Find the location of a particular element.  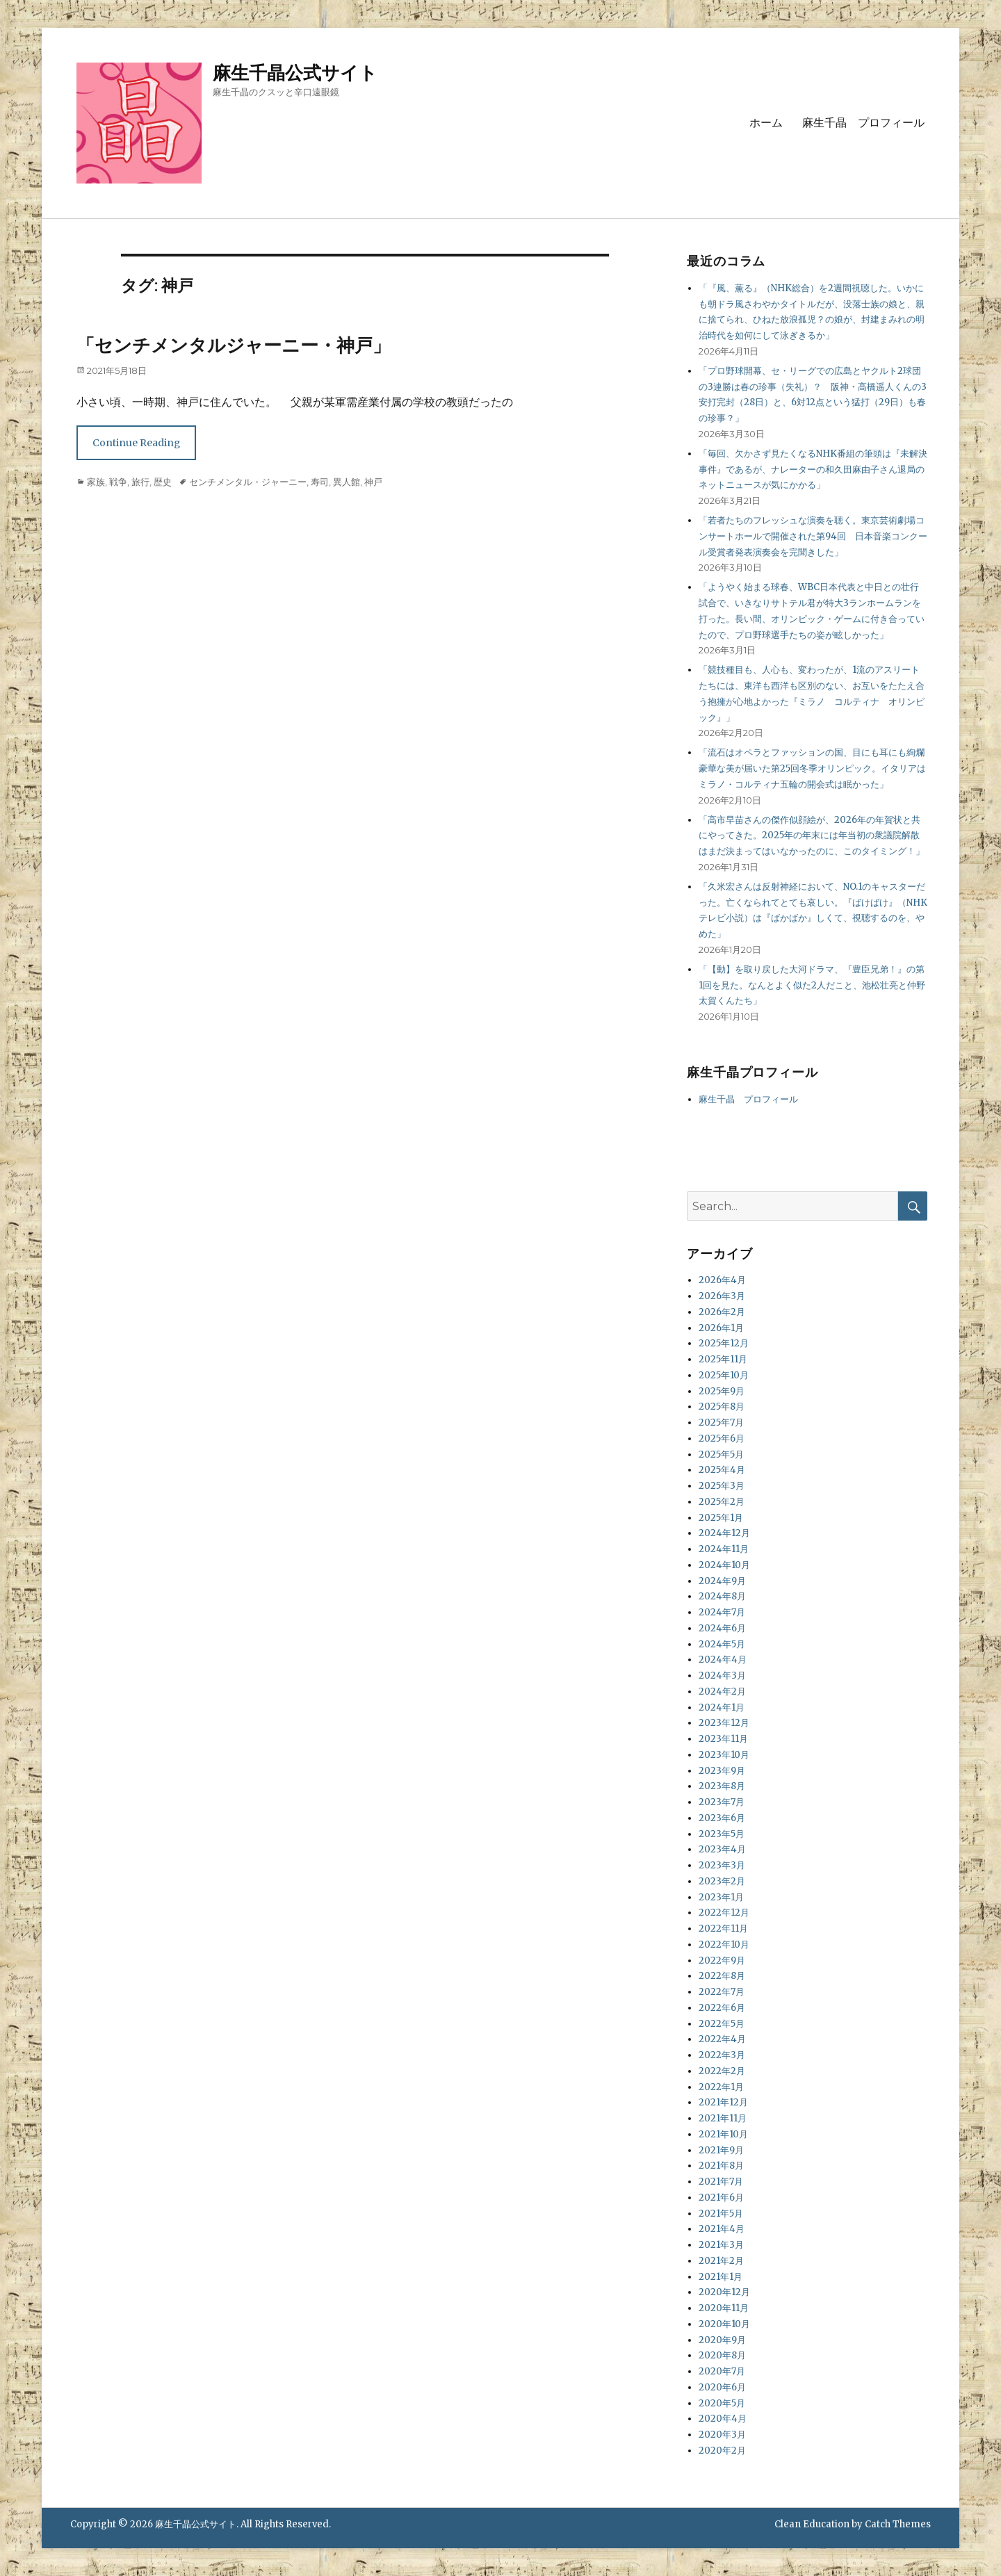

2023年2月 is located at coordinates (722, 1881).